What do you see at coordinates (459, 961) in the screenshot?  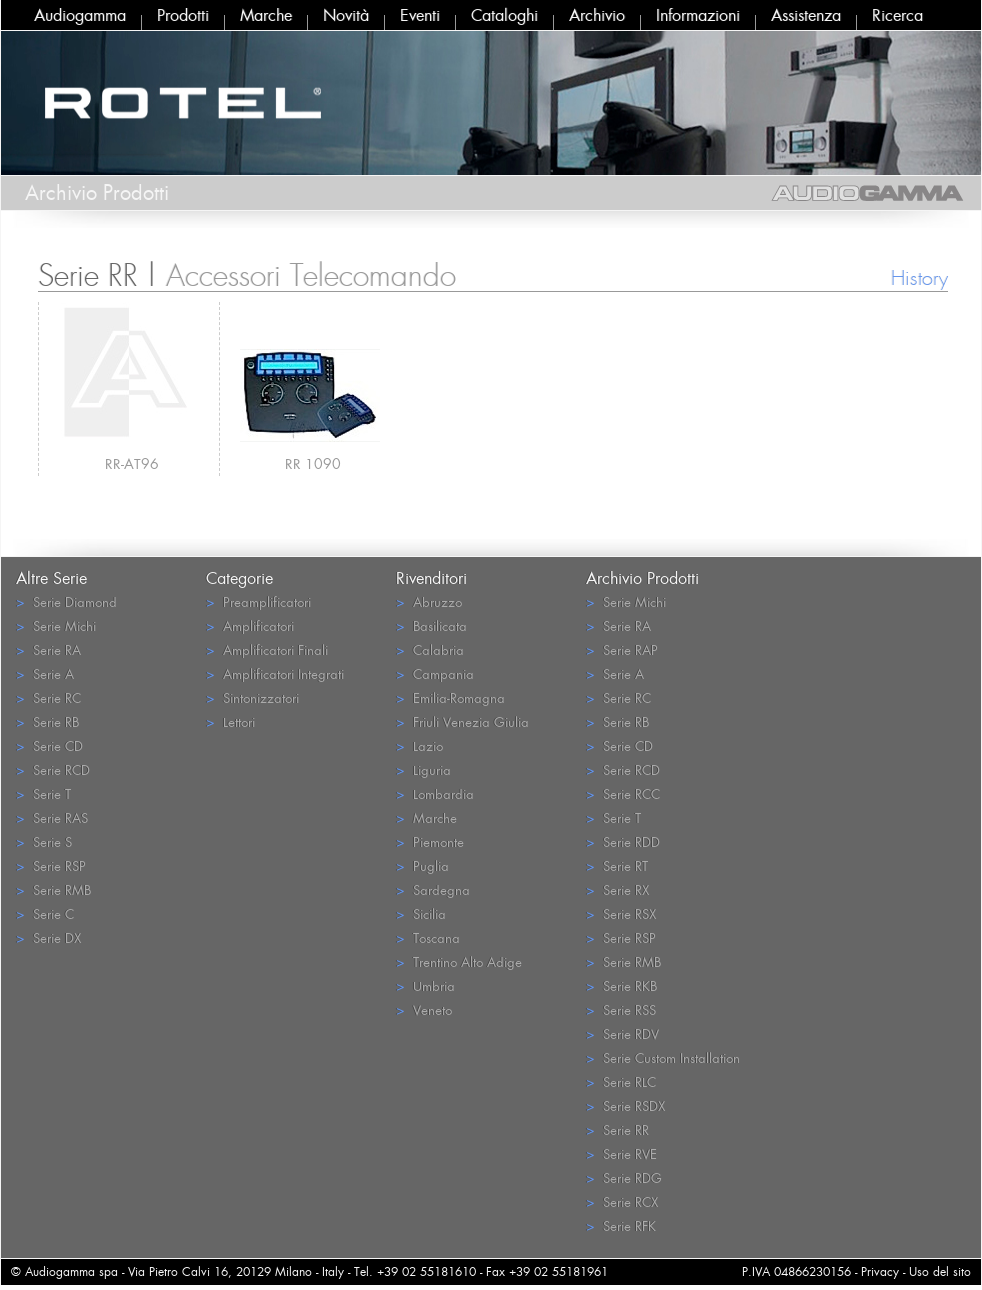 I see `Trentino Alto Adige` at bounding box center [459, 961].